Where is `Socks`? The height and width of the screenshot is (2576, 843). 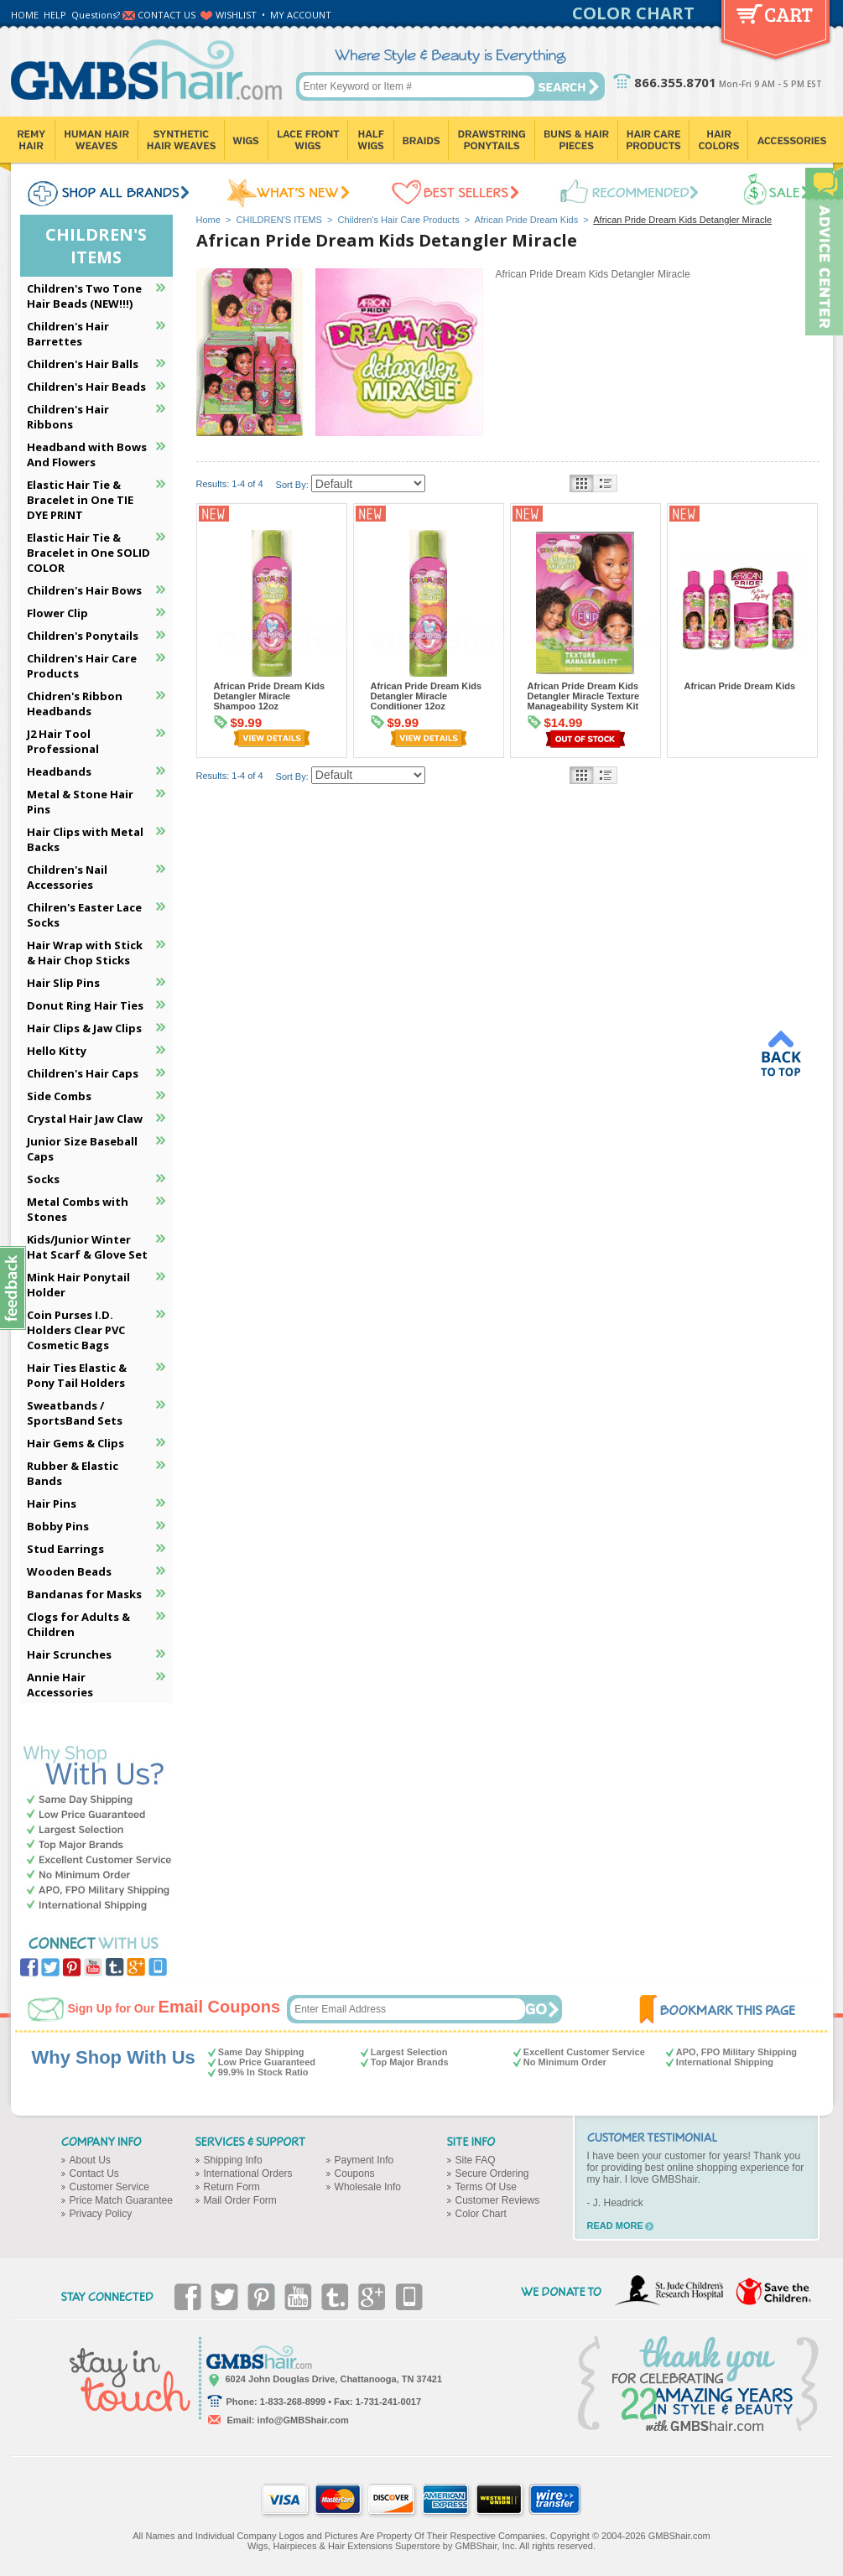
Socks is located at coordinates (43, 1179).